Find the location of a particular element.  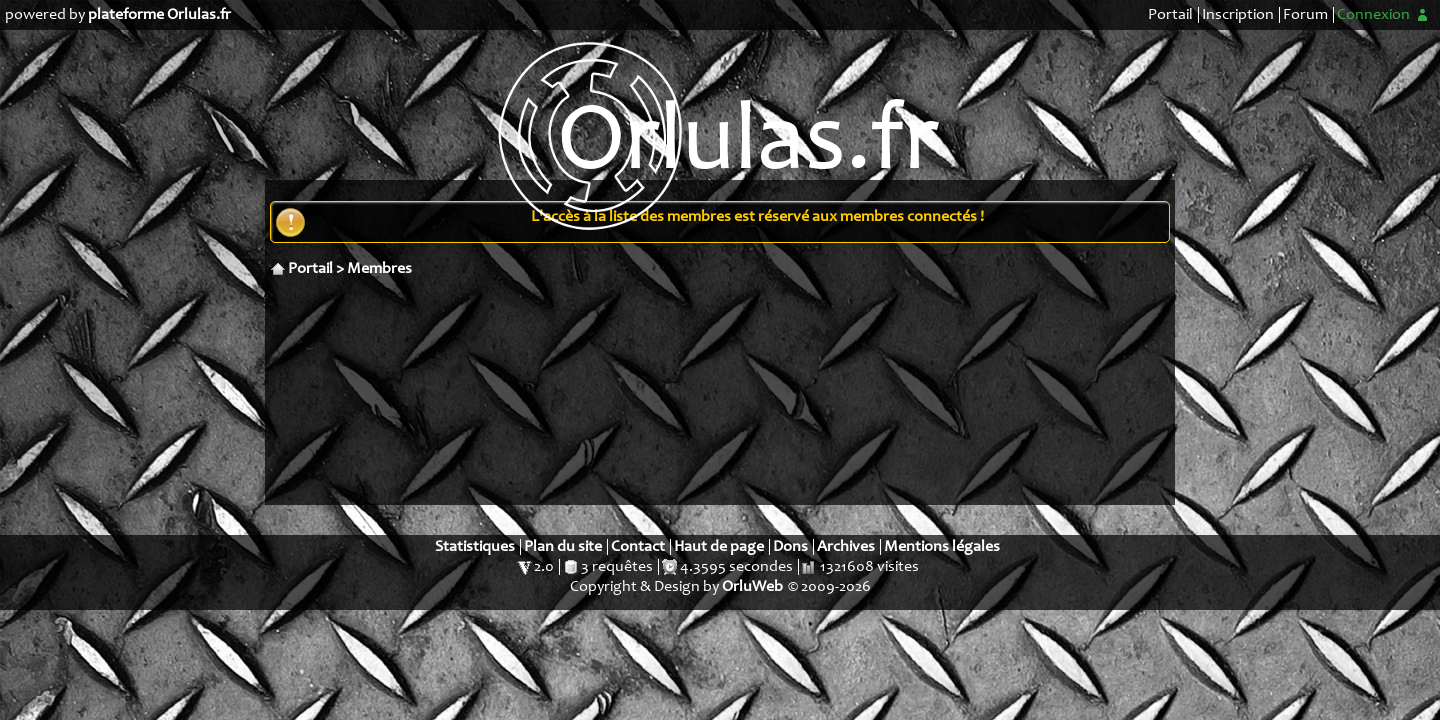

OrluWeb is located at coordinates (752, 587).